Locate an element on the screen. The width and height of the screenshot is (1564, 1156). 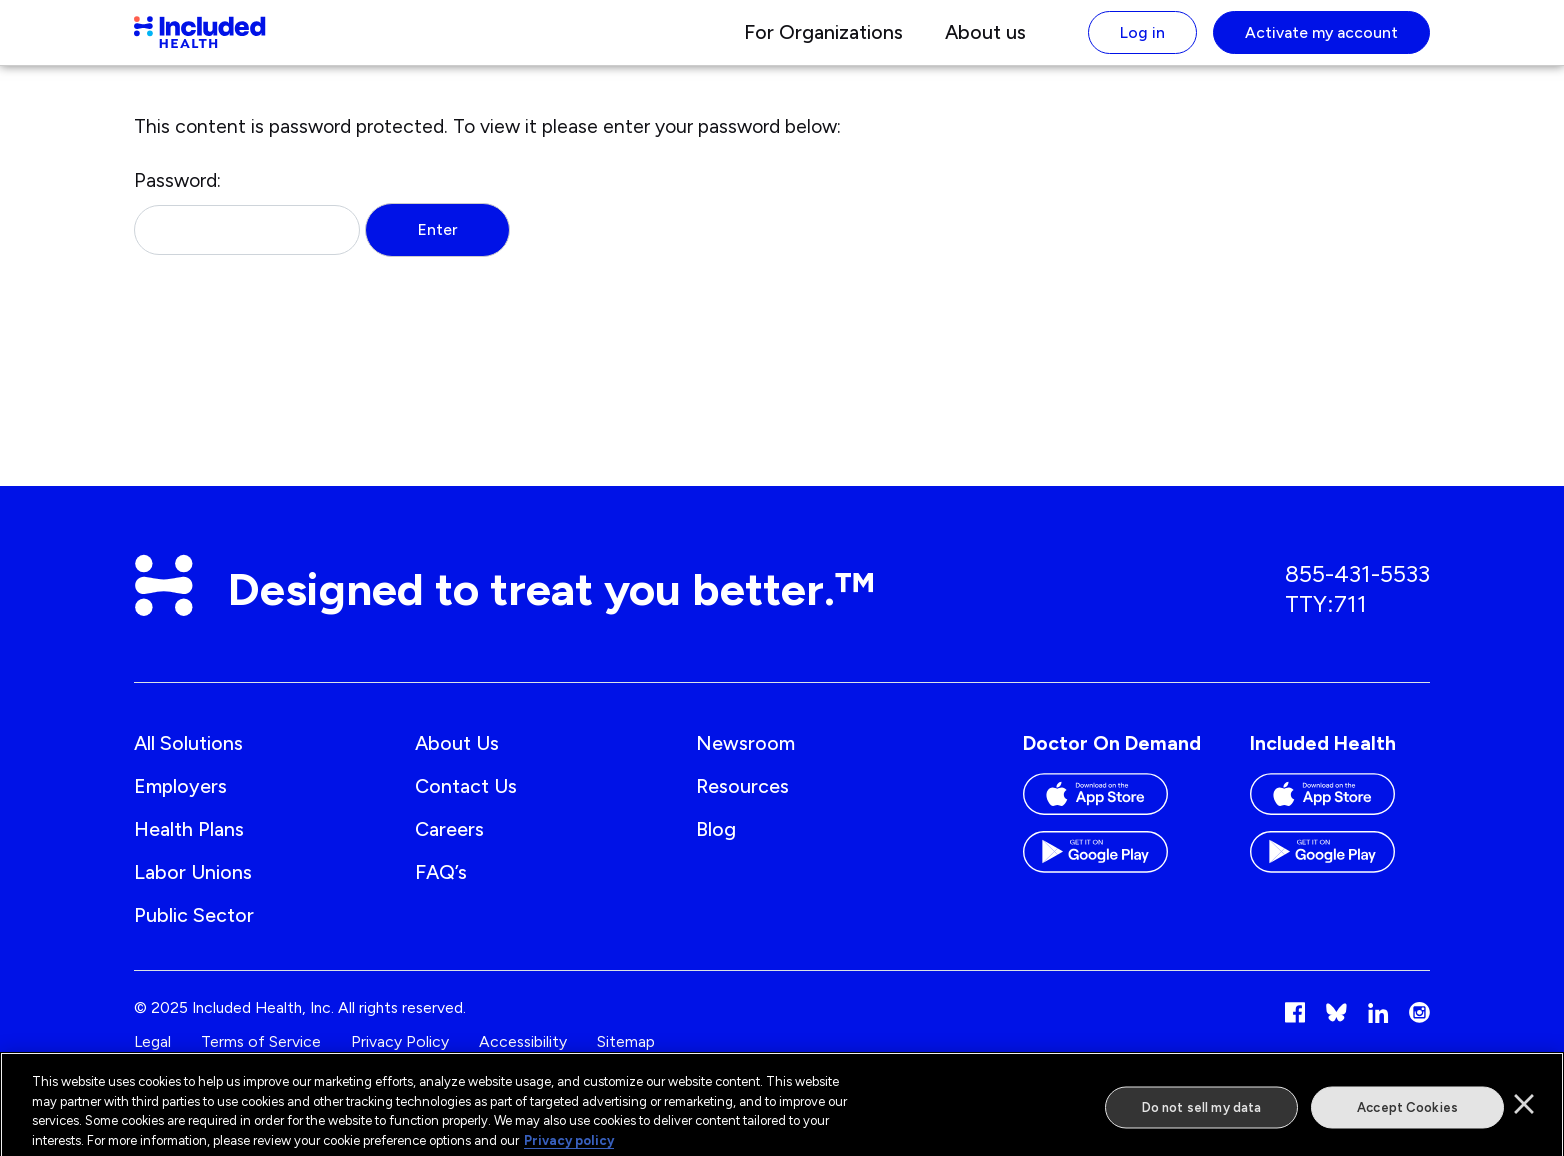
Newsroom is located at coordinates (745, 760).